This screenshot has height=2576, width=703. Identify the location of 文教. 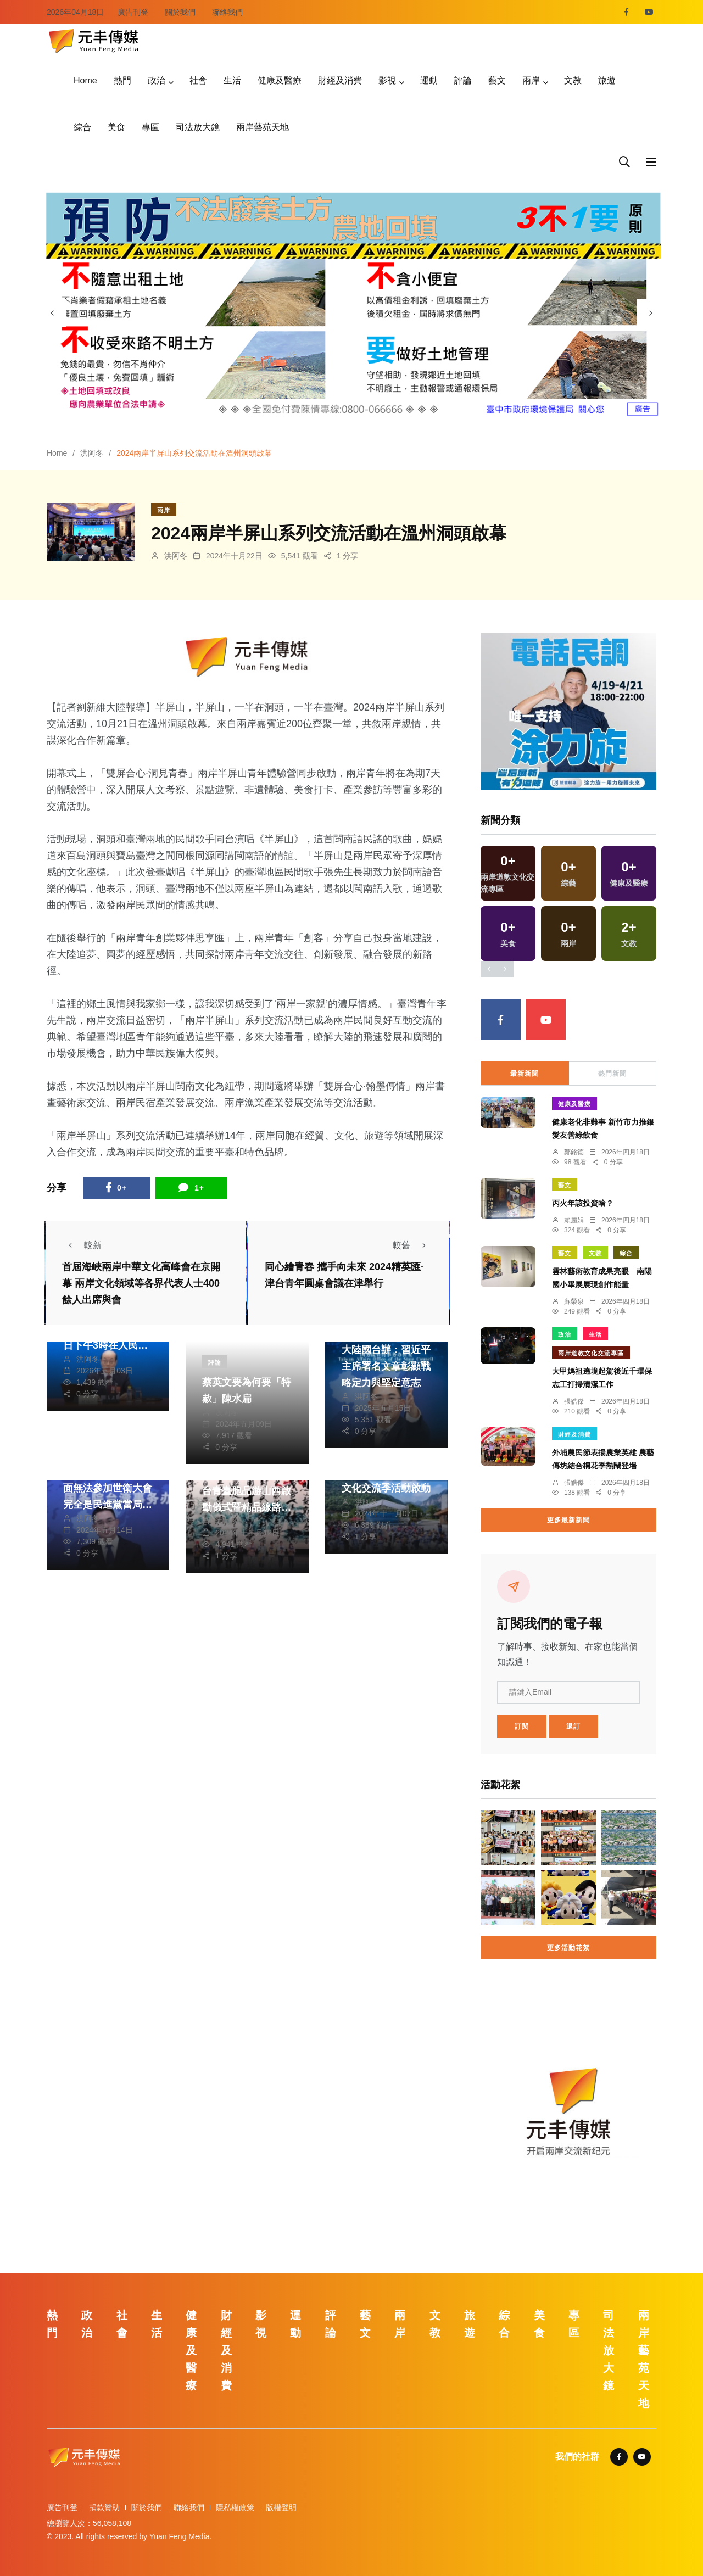
(573, 80).